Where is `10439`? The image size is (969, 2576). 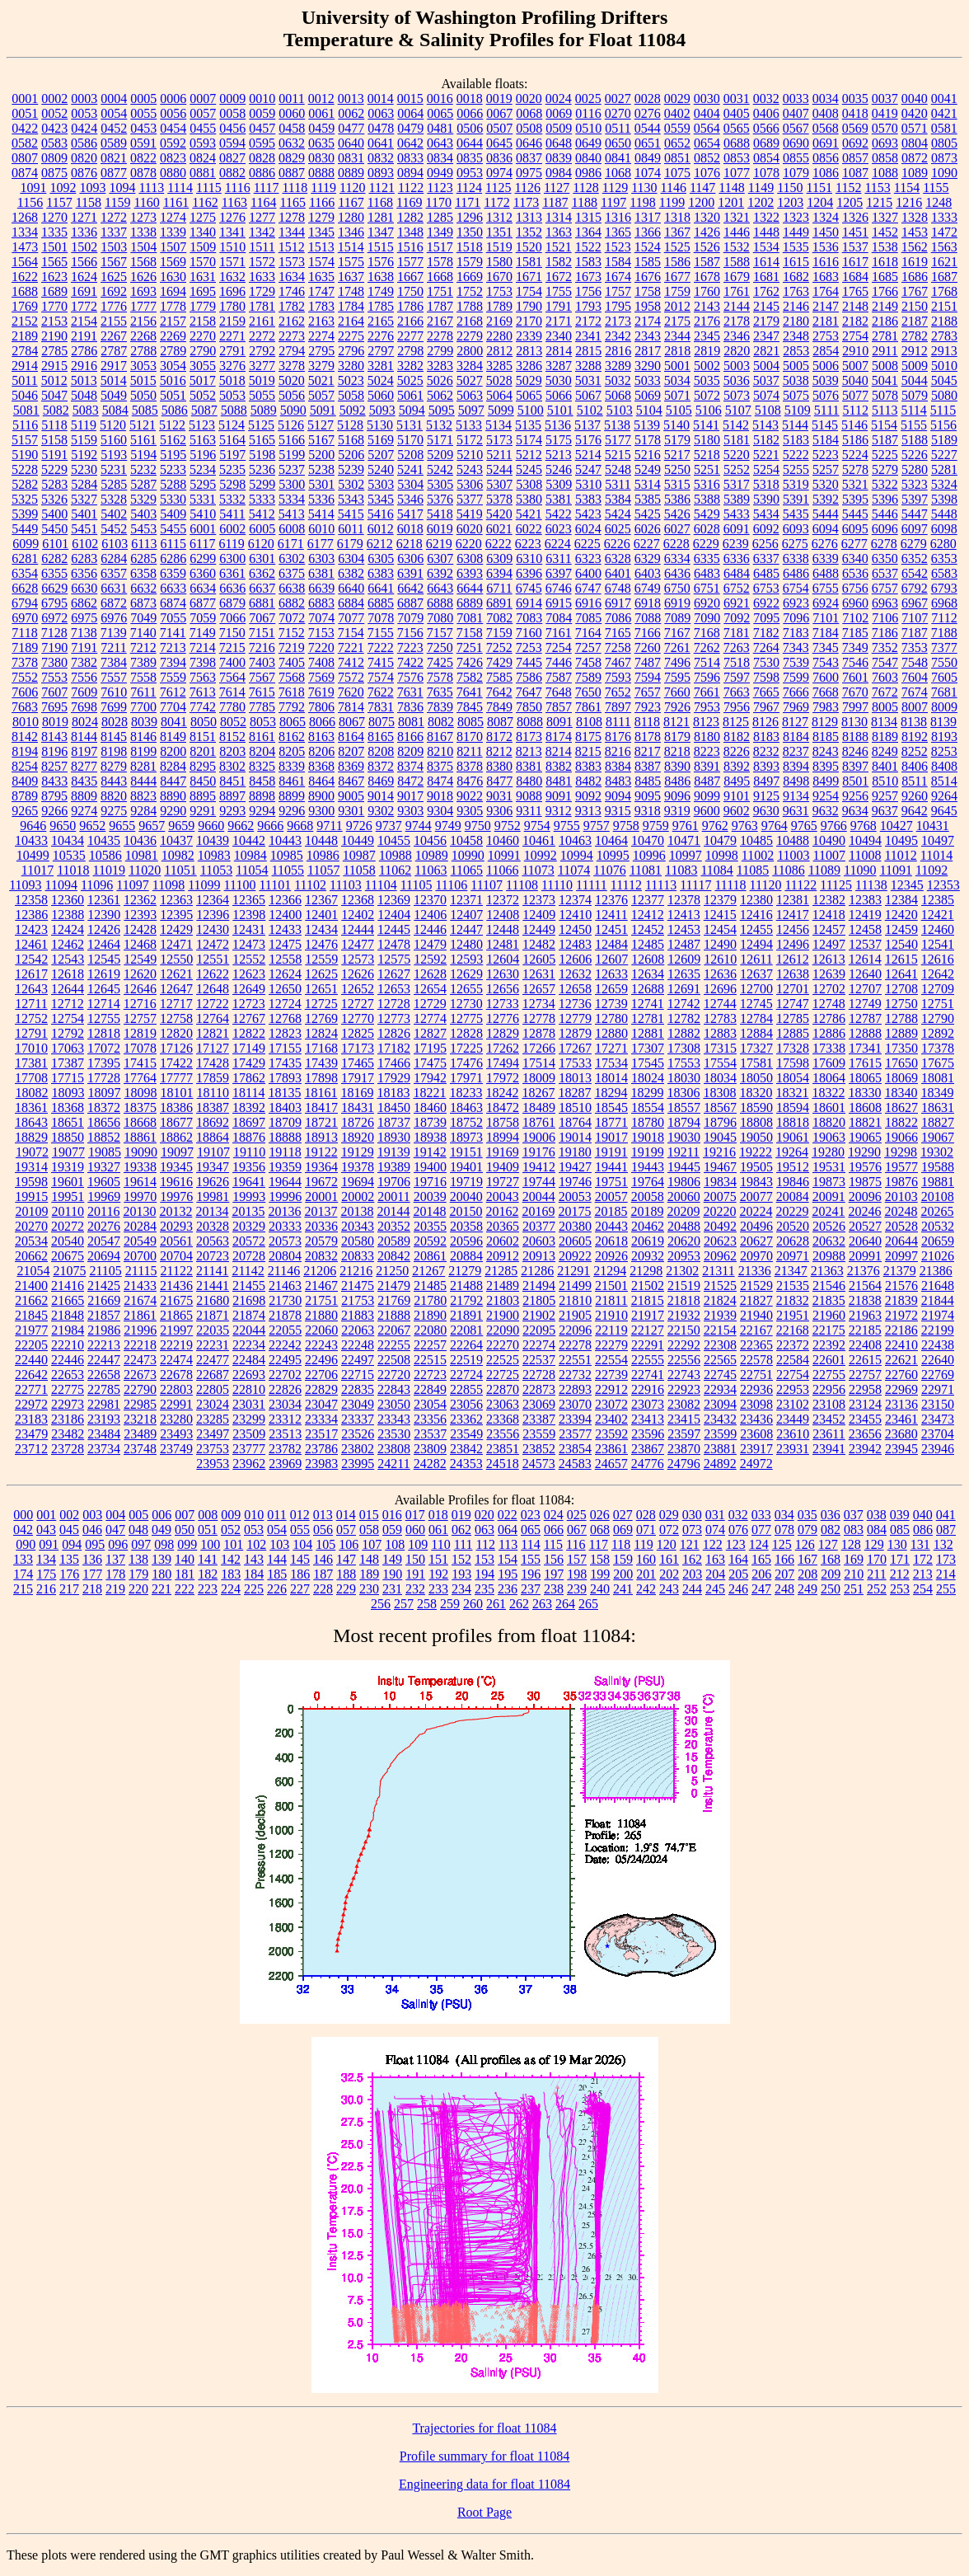
10439 is located at coordinates (212, 840).